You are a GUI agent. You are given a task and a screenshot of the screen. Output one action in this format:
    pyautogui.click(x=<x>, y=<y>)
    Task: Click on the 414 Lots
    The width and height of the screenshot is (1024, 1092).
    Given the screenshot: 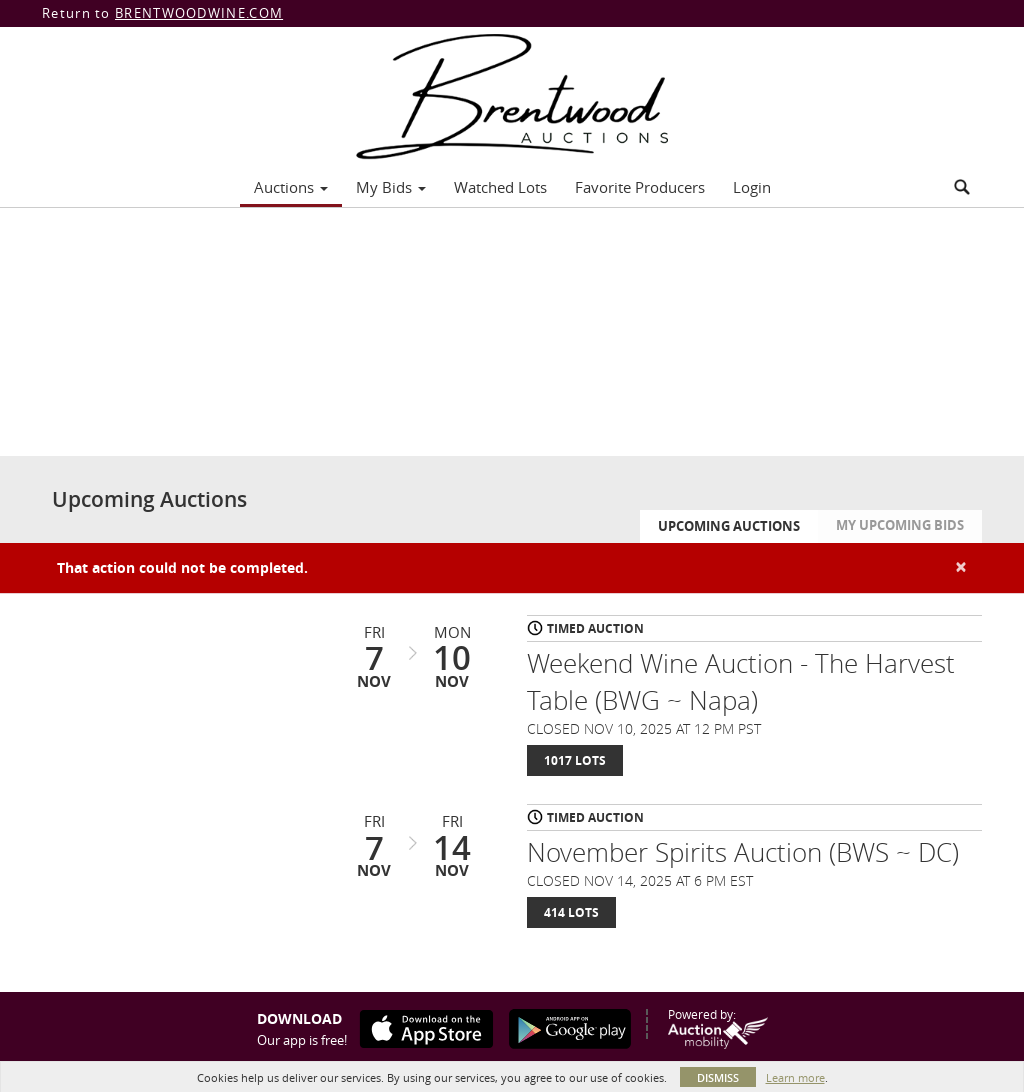 What is the action you would take?
    pyautogui.click(x=571, y=912)
    